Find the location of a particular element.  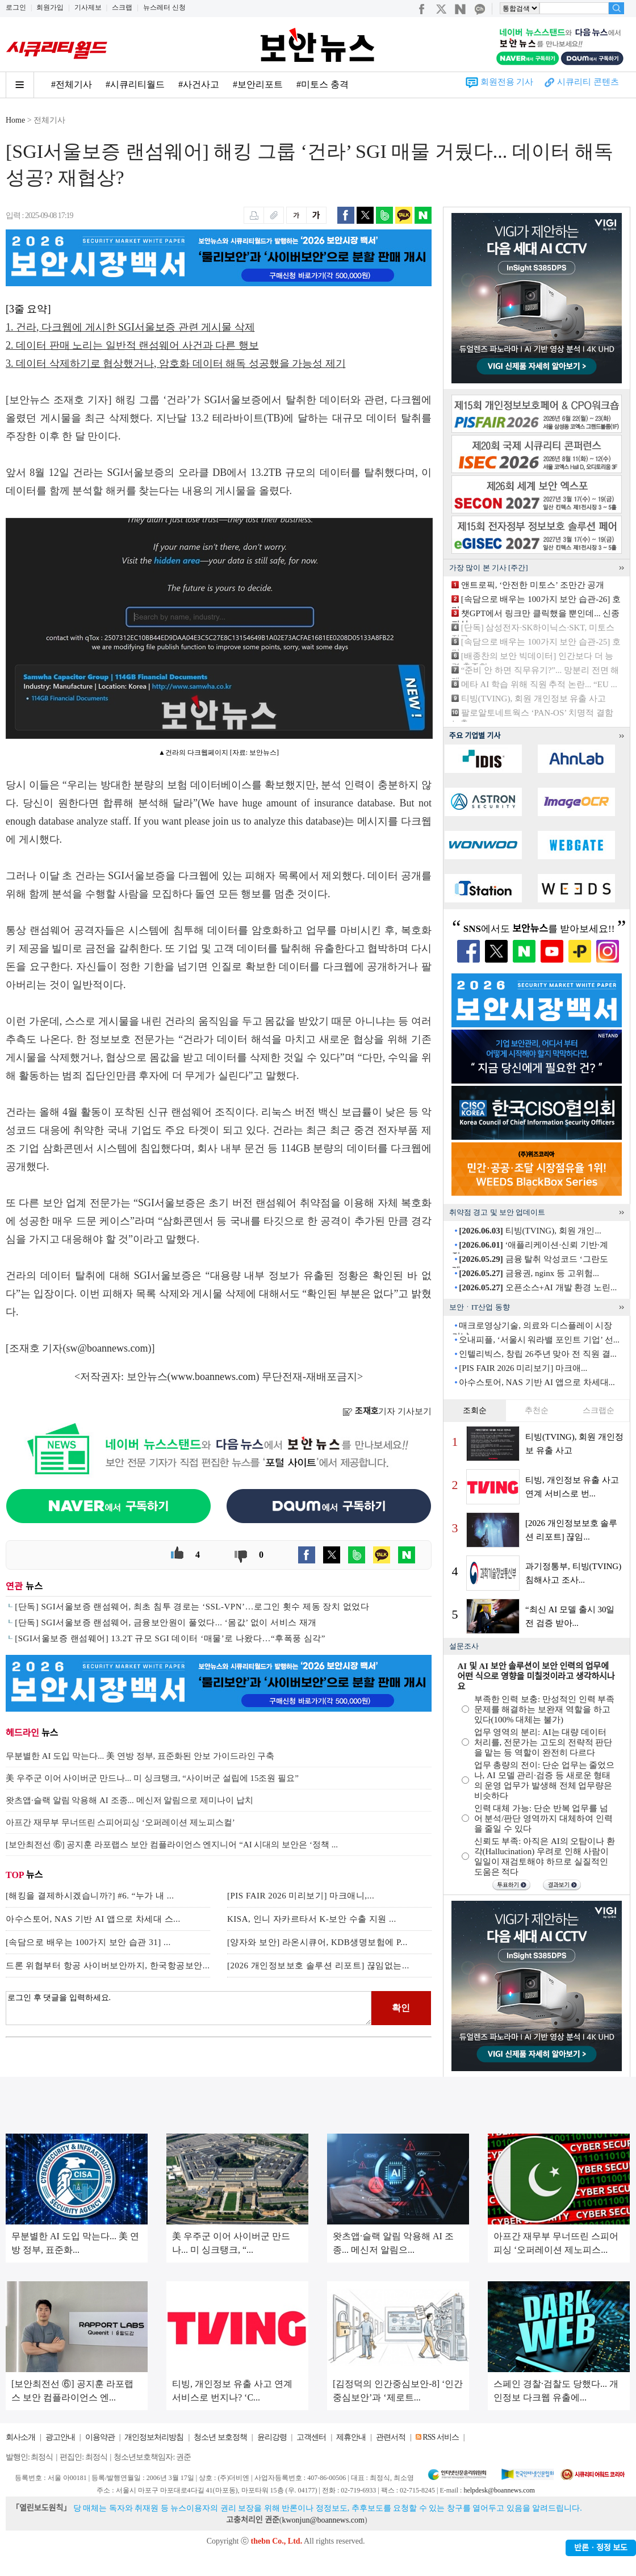

드론 위협부터 항공 사이버보안까지, 한국항공보안... is located at coordinates (108, 1965).